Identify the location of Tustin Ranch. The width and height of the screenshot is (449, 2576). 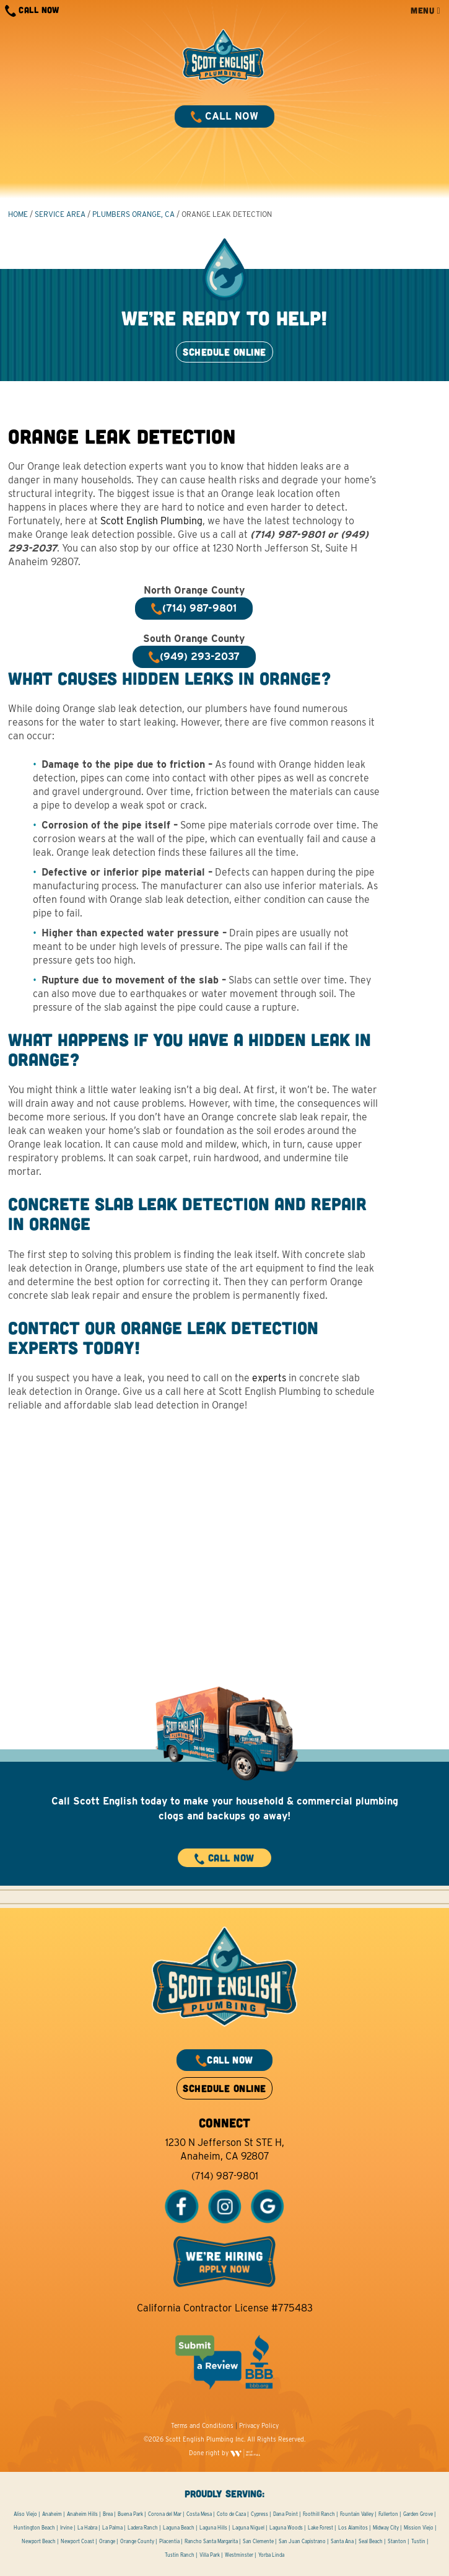
(179, 2555).